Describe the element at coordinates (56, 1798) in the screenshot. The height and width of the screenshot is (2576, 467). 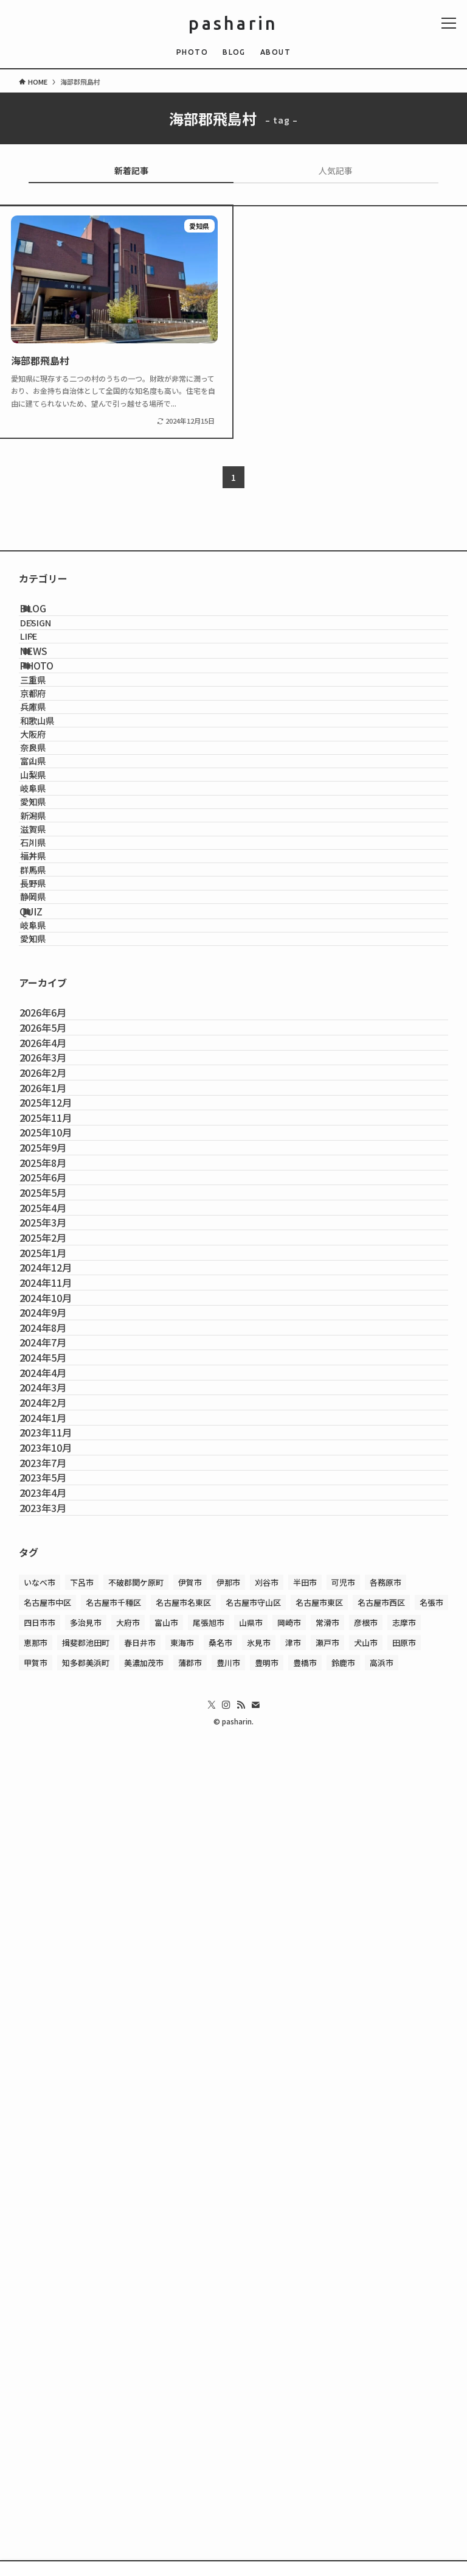
I see `2025年1月` at that location.